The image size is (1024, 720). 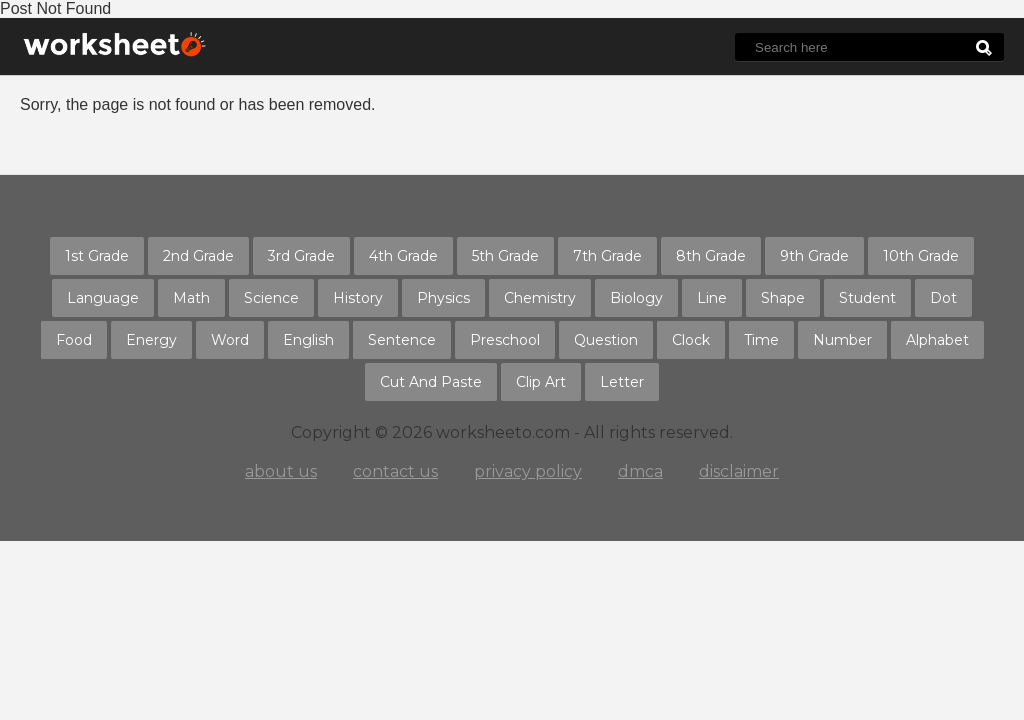 What do you see at coordinates (395, 471) in the screenshot?
I see `contact us` at bounding box center [395, 471].